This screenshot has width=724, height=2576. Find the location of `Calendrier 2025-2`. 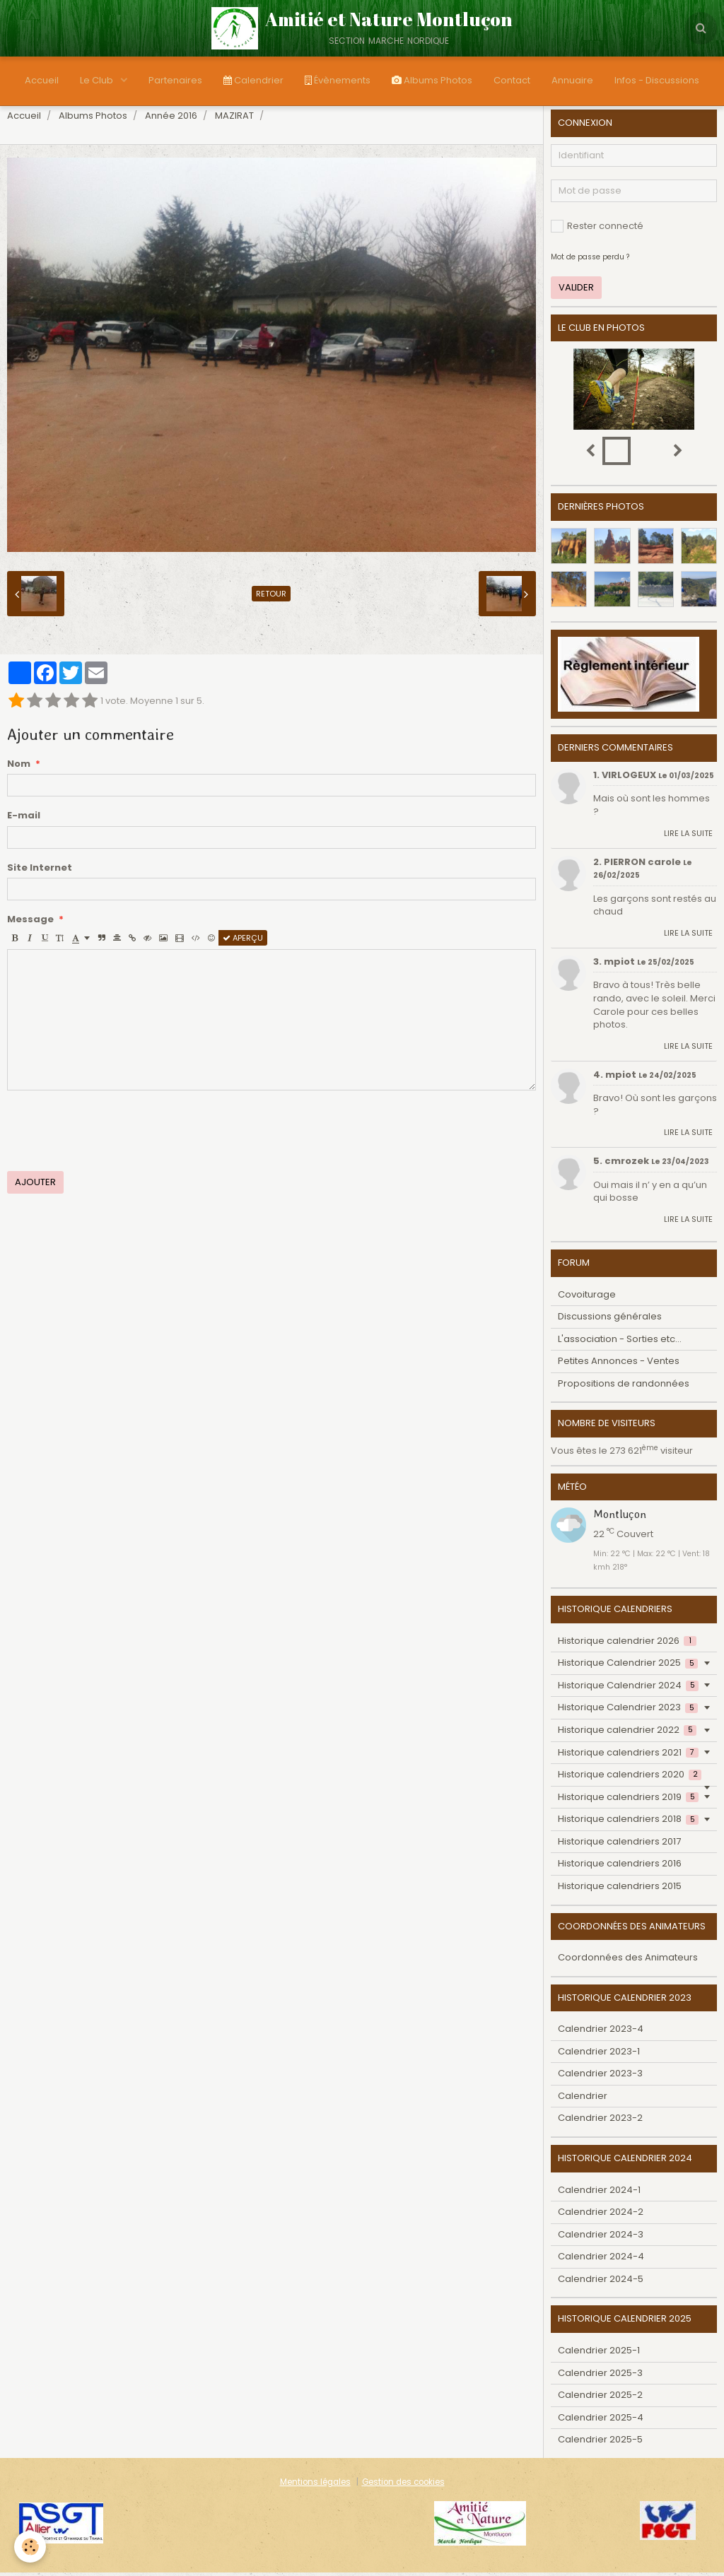

Calendrier 2025-2 is located at coordinates (600, 2398).